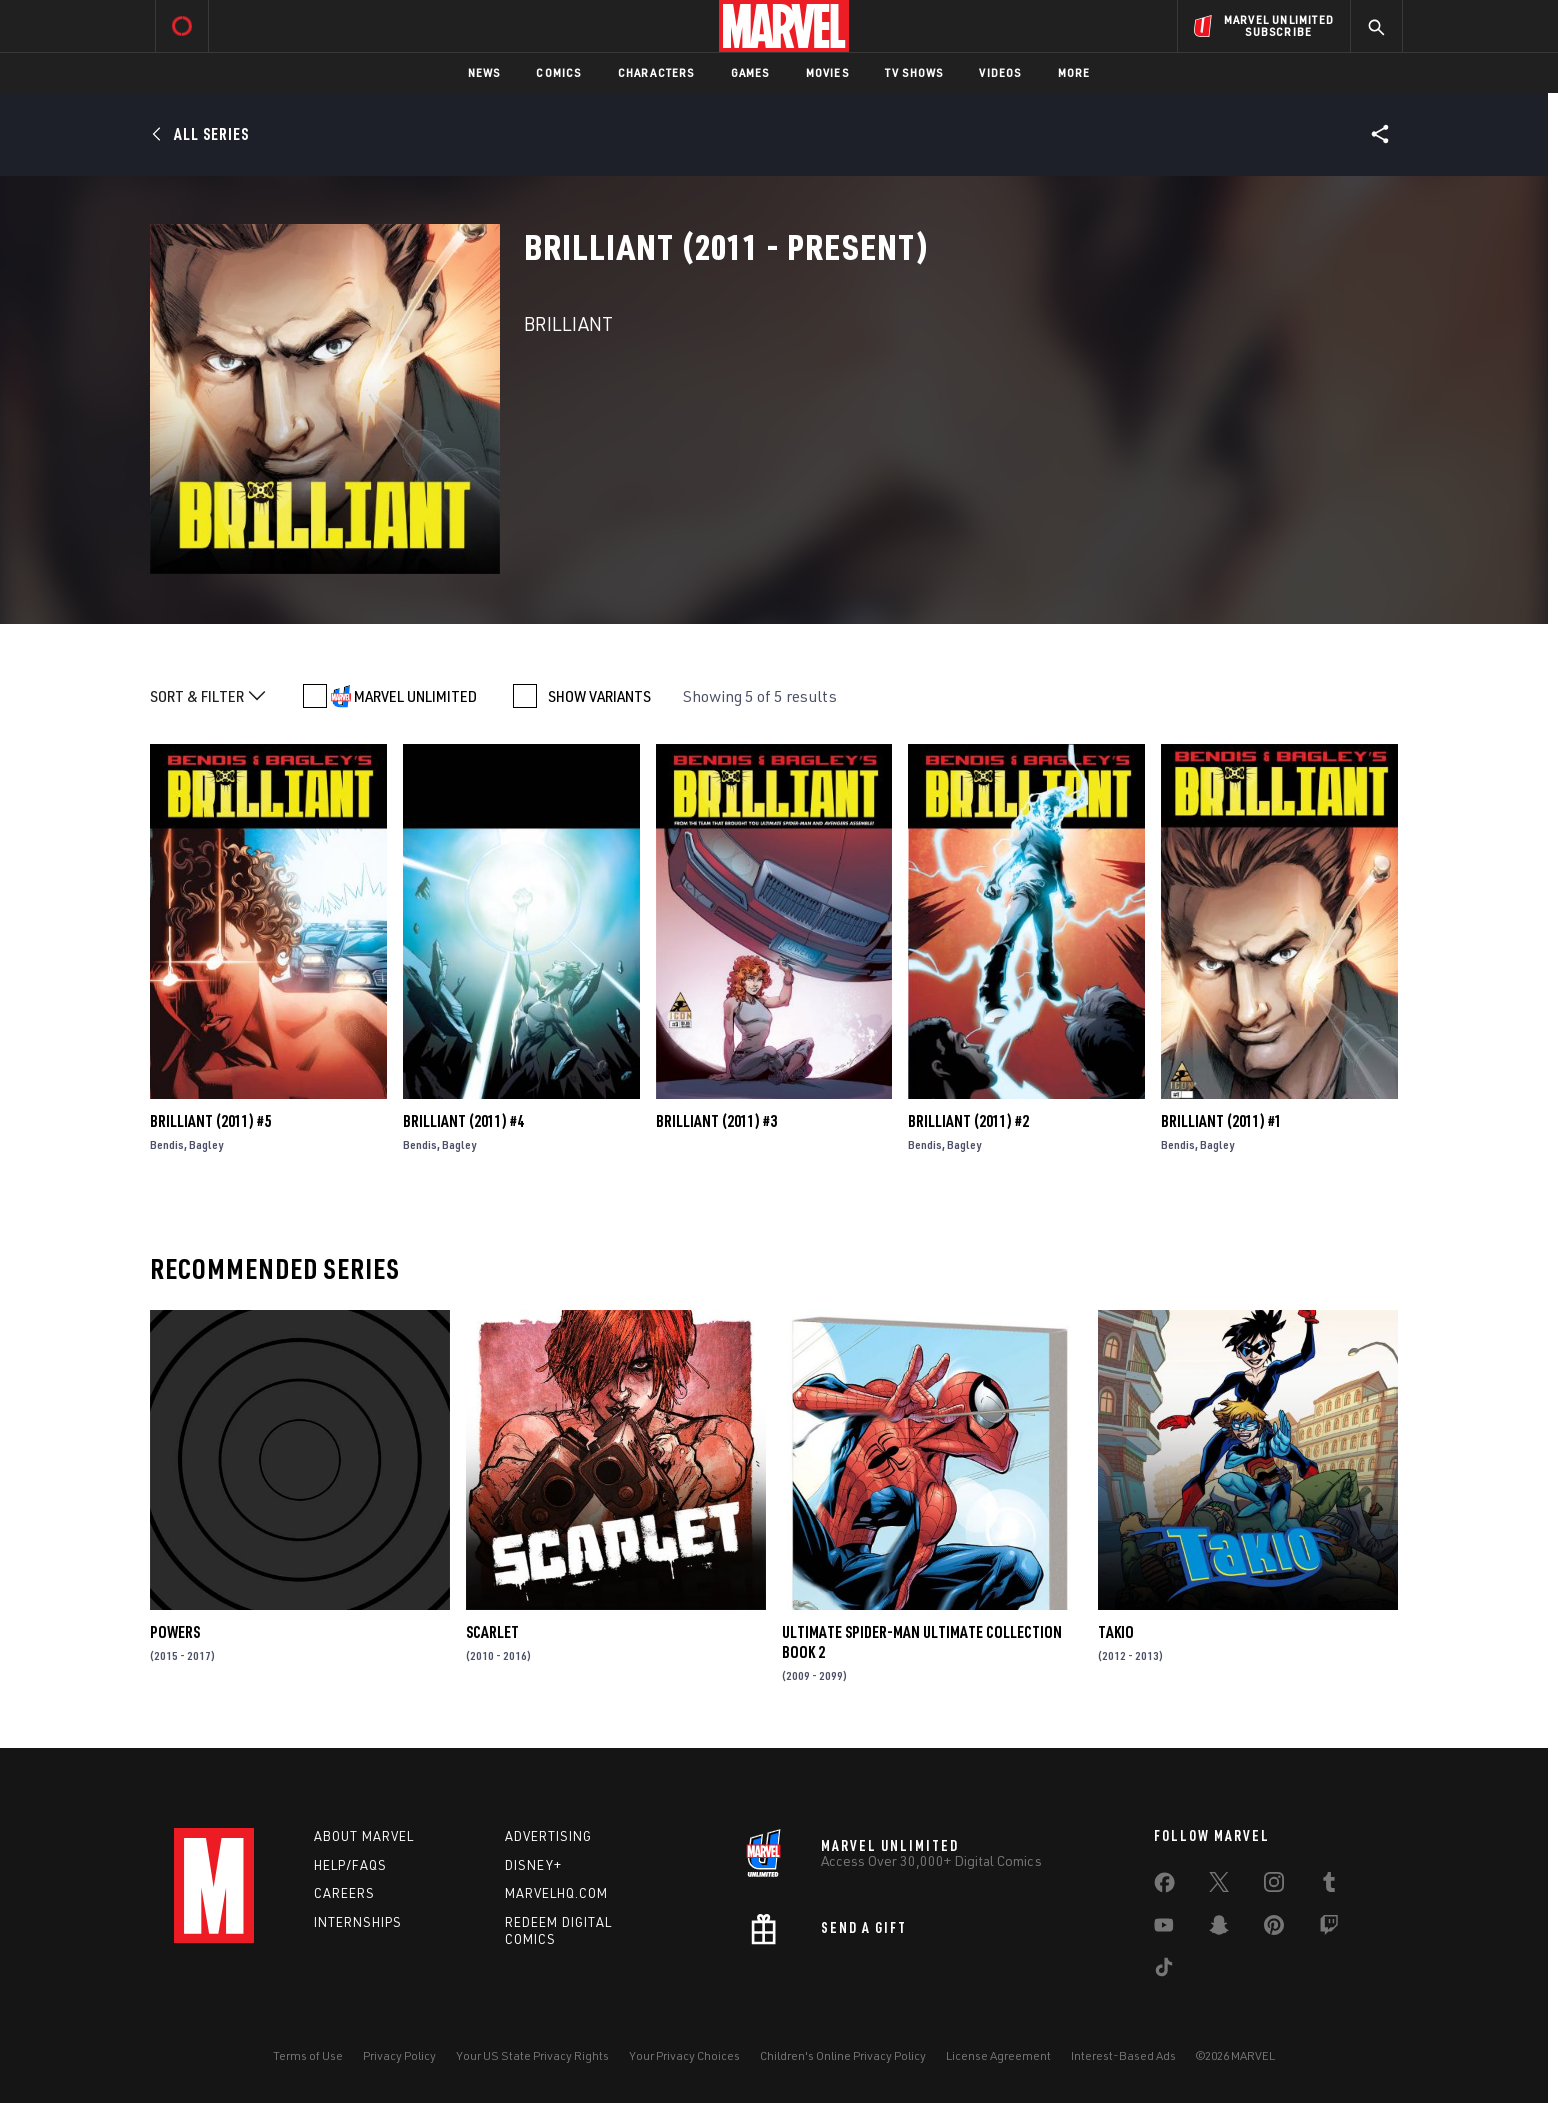  What do you see at coordinates (1164, 1971) in the screenshot?
I see `[share on Tiktok]` at bounding box center [1164, 1971].